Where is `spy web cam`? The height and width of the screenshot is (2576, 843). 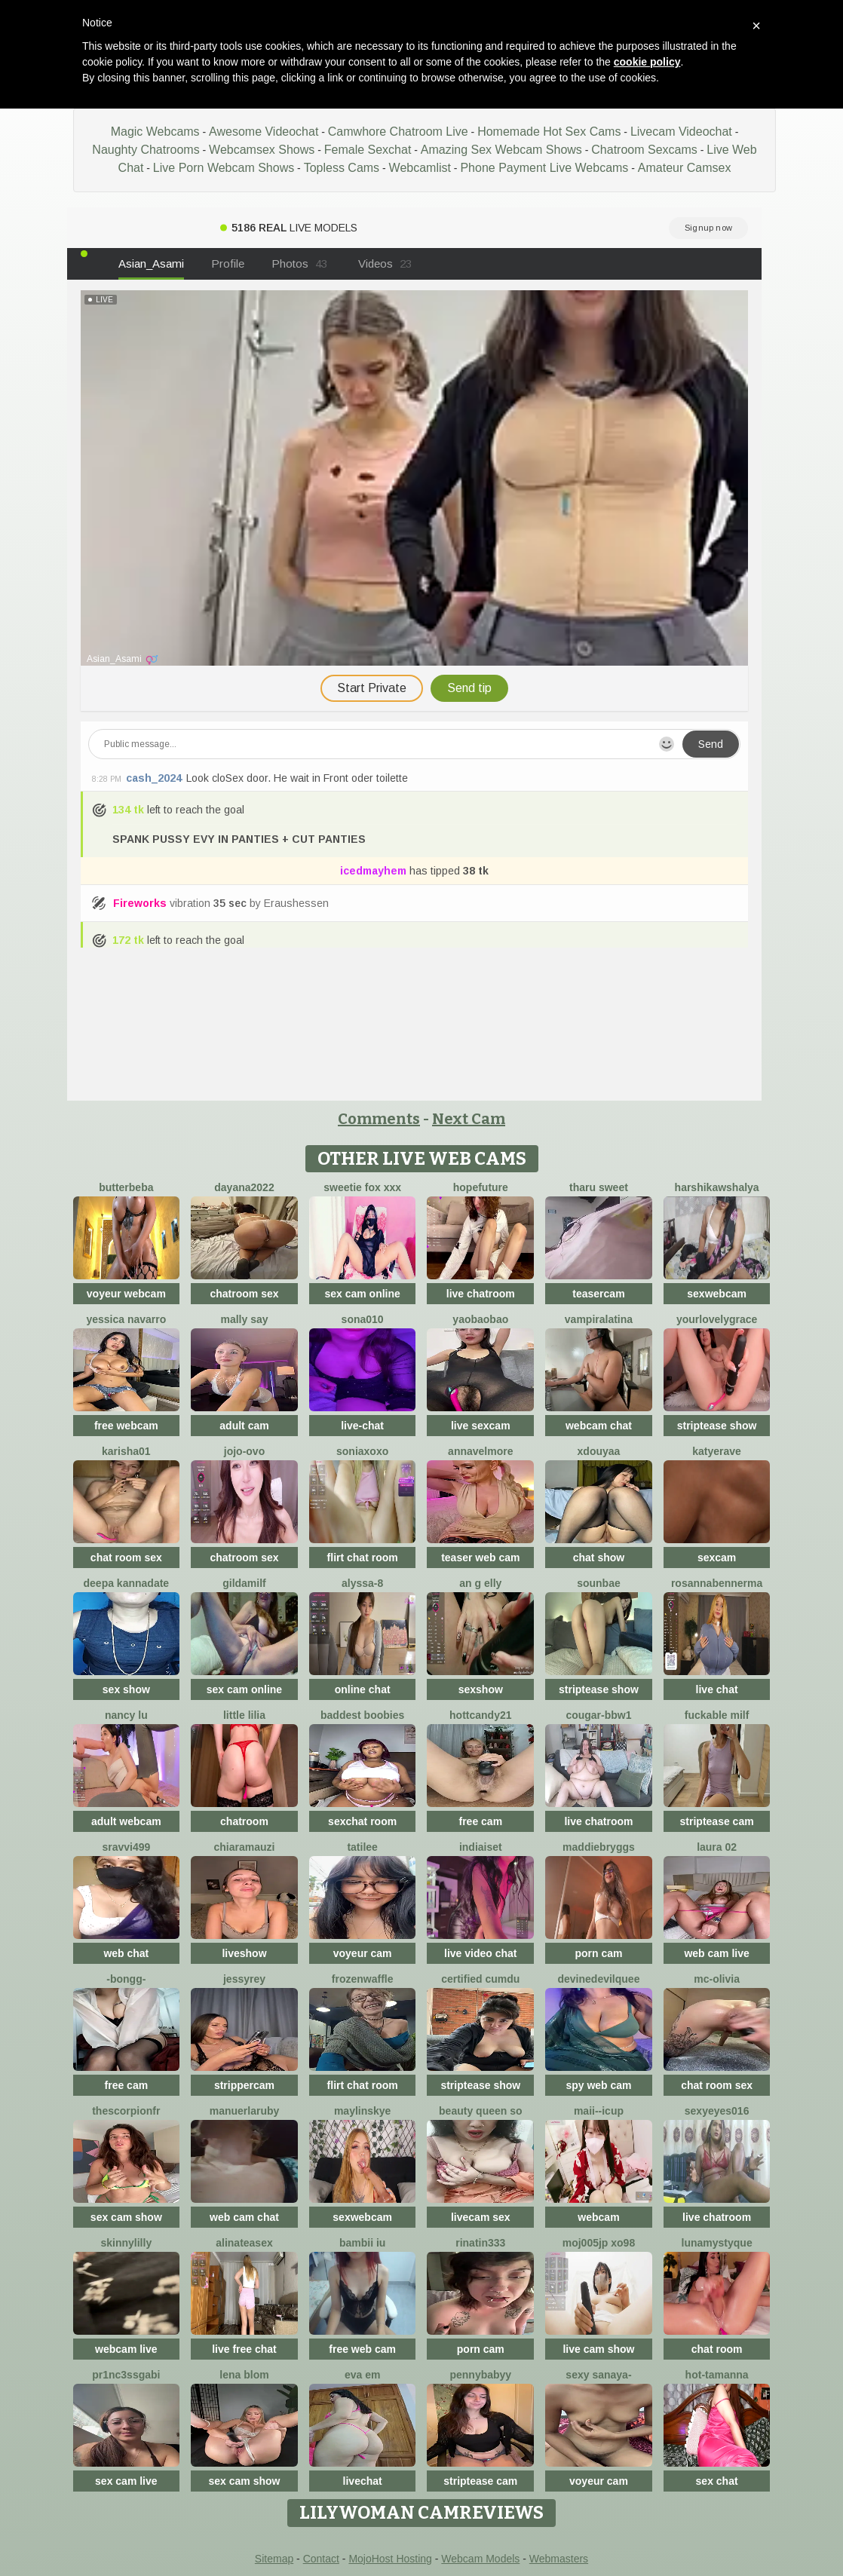 spy web cam is located at coordinates (598, 2085).